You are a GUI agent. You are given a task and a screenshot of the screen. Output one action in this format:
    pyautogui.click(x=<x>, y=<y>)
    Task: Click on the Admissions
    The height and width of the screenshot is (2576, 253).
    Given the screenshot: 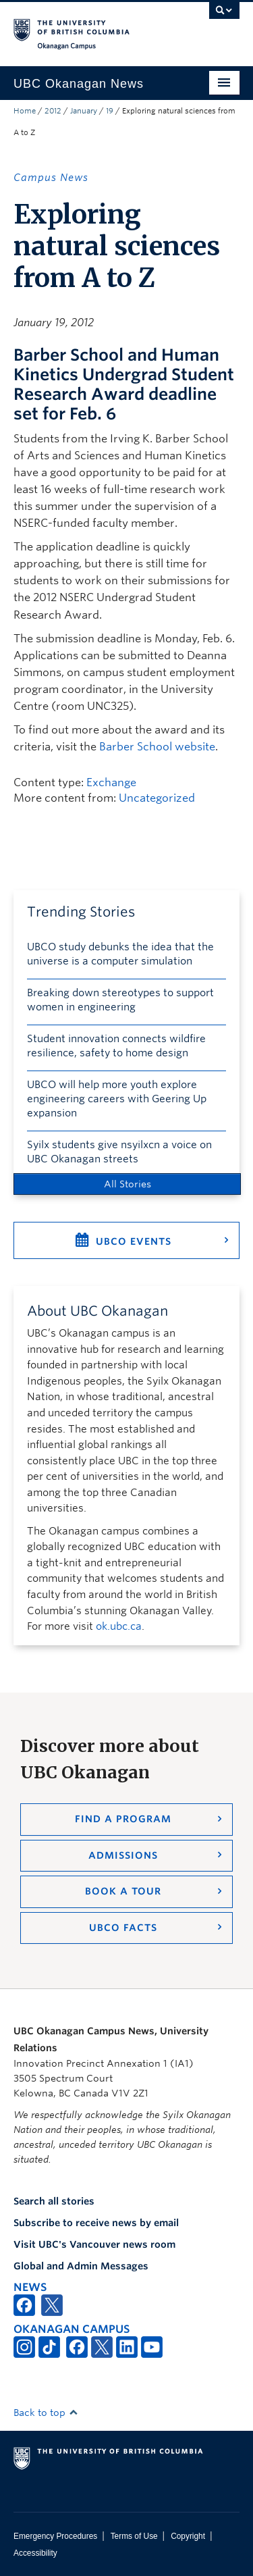 What is the action you would take?
    pyautogui.click(x=123, y=1855)
    